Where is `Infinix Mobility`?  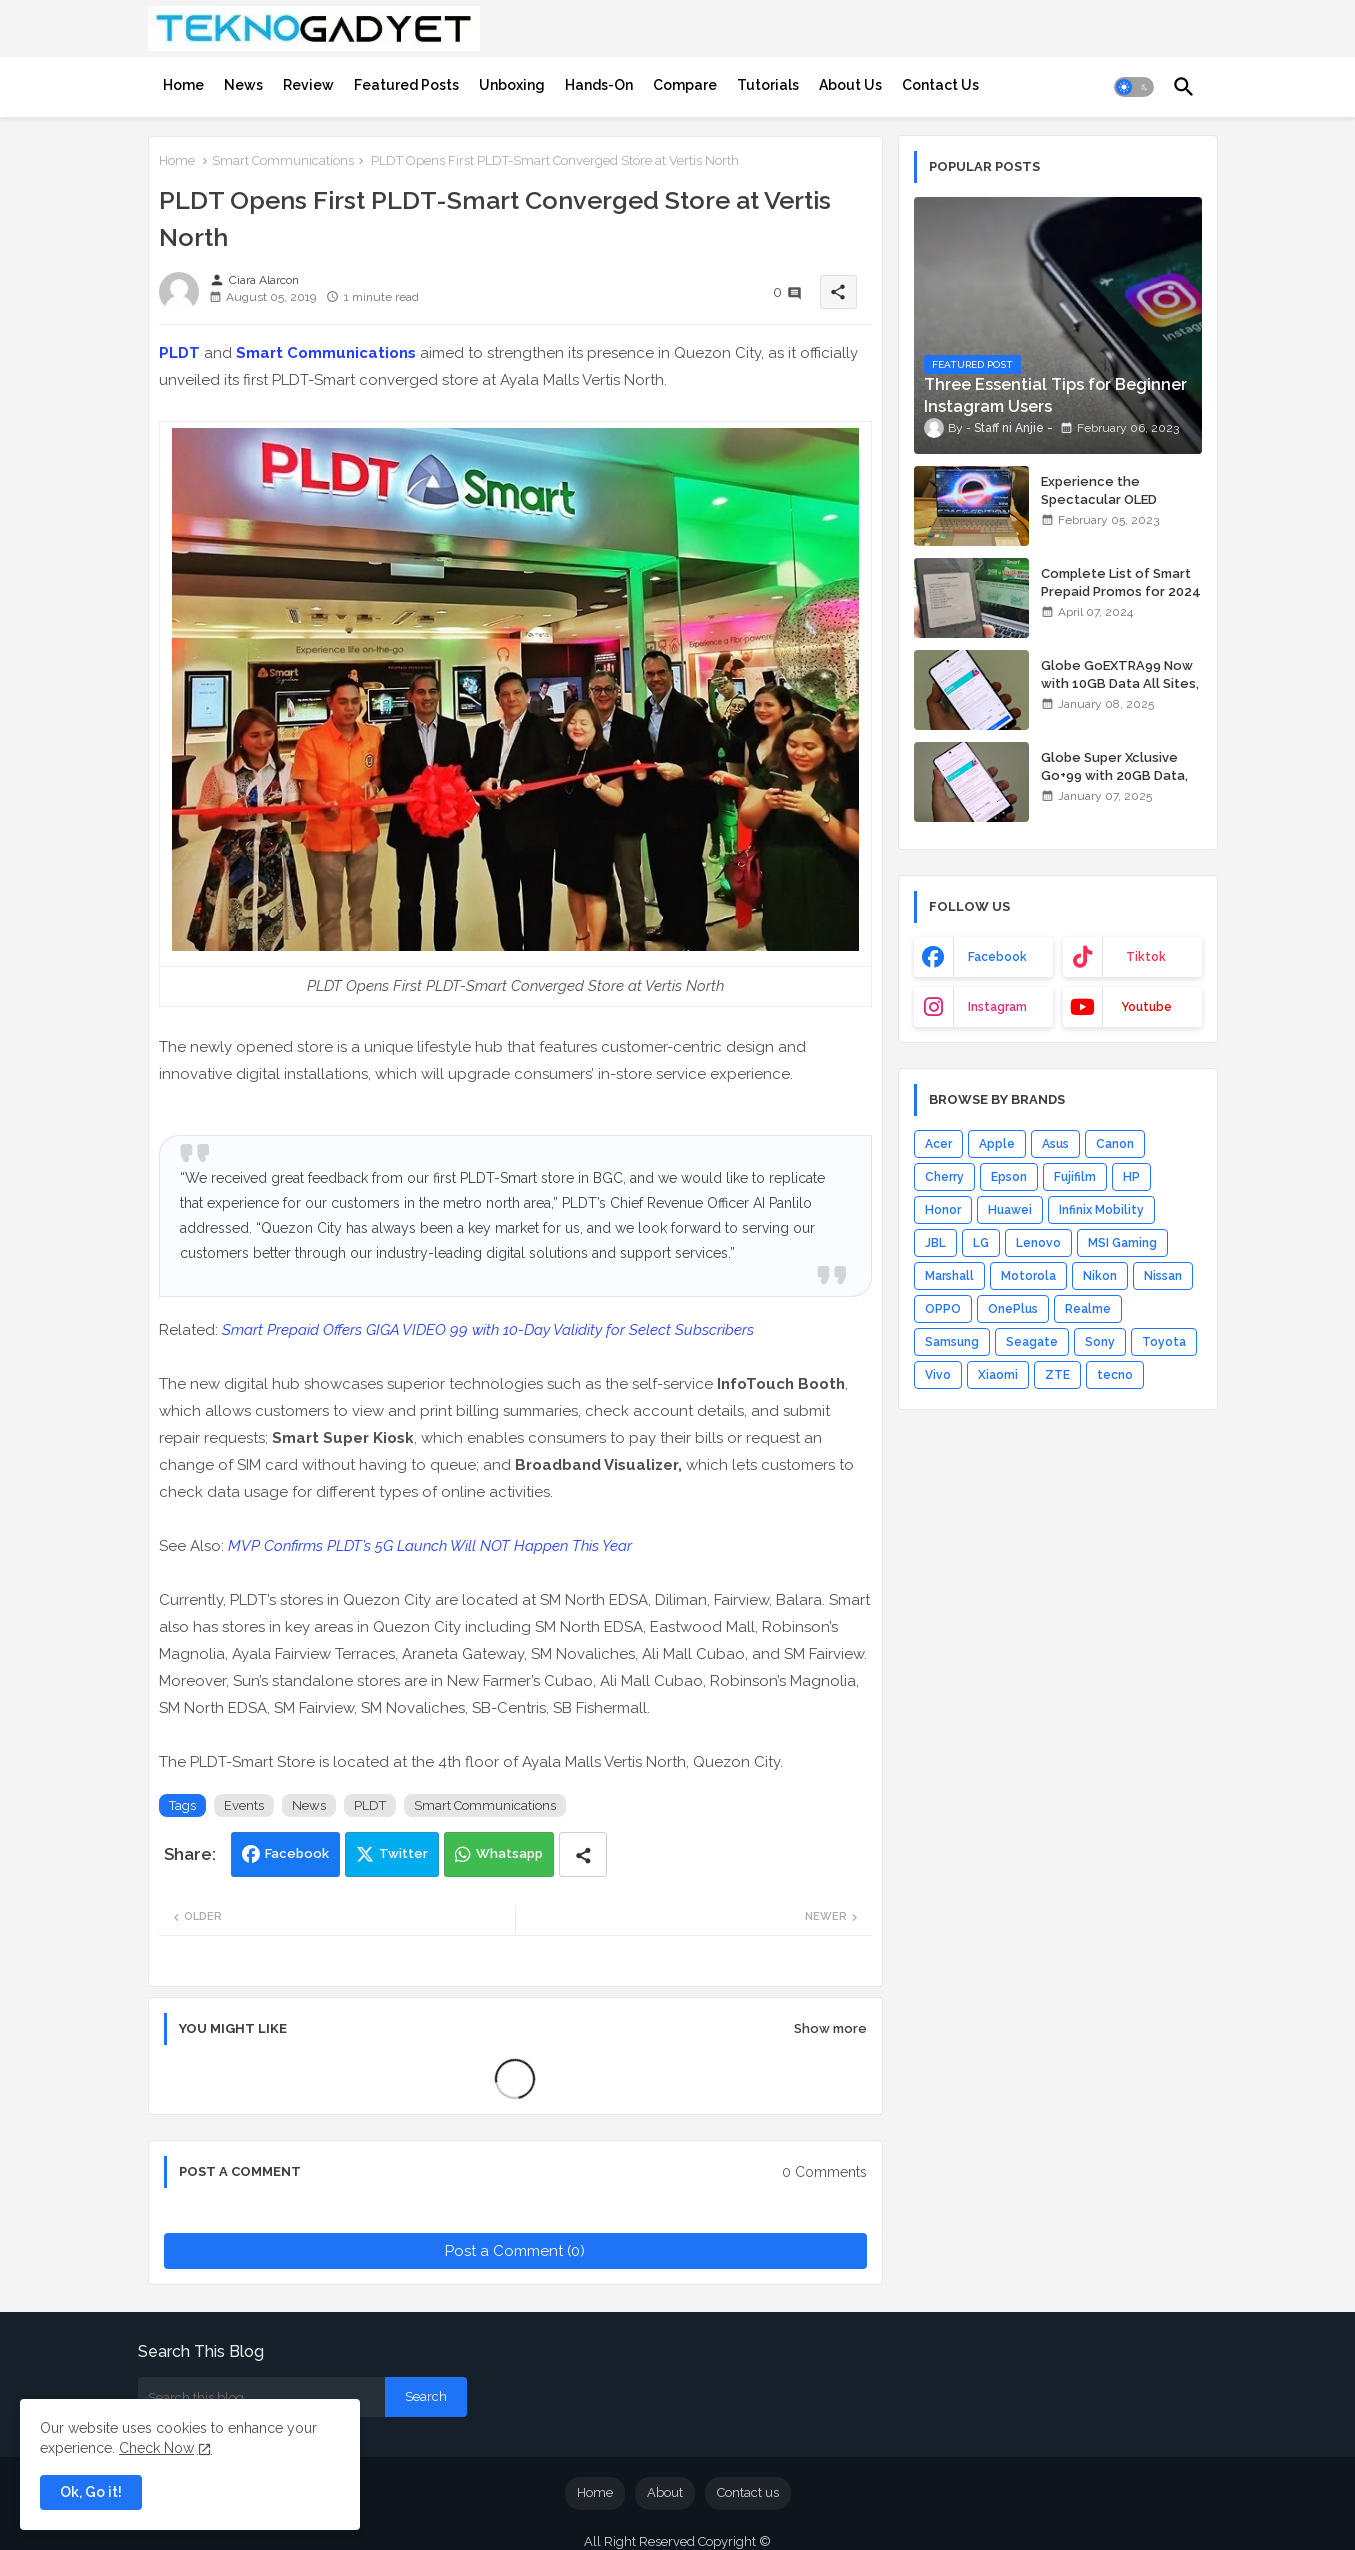
Infinix Mobility is located at coordinates (1101, 1210).